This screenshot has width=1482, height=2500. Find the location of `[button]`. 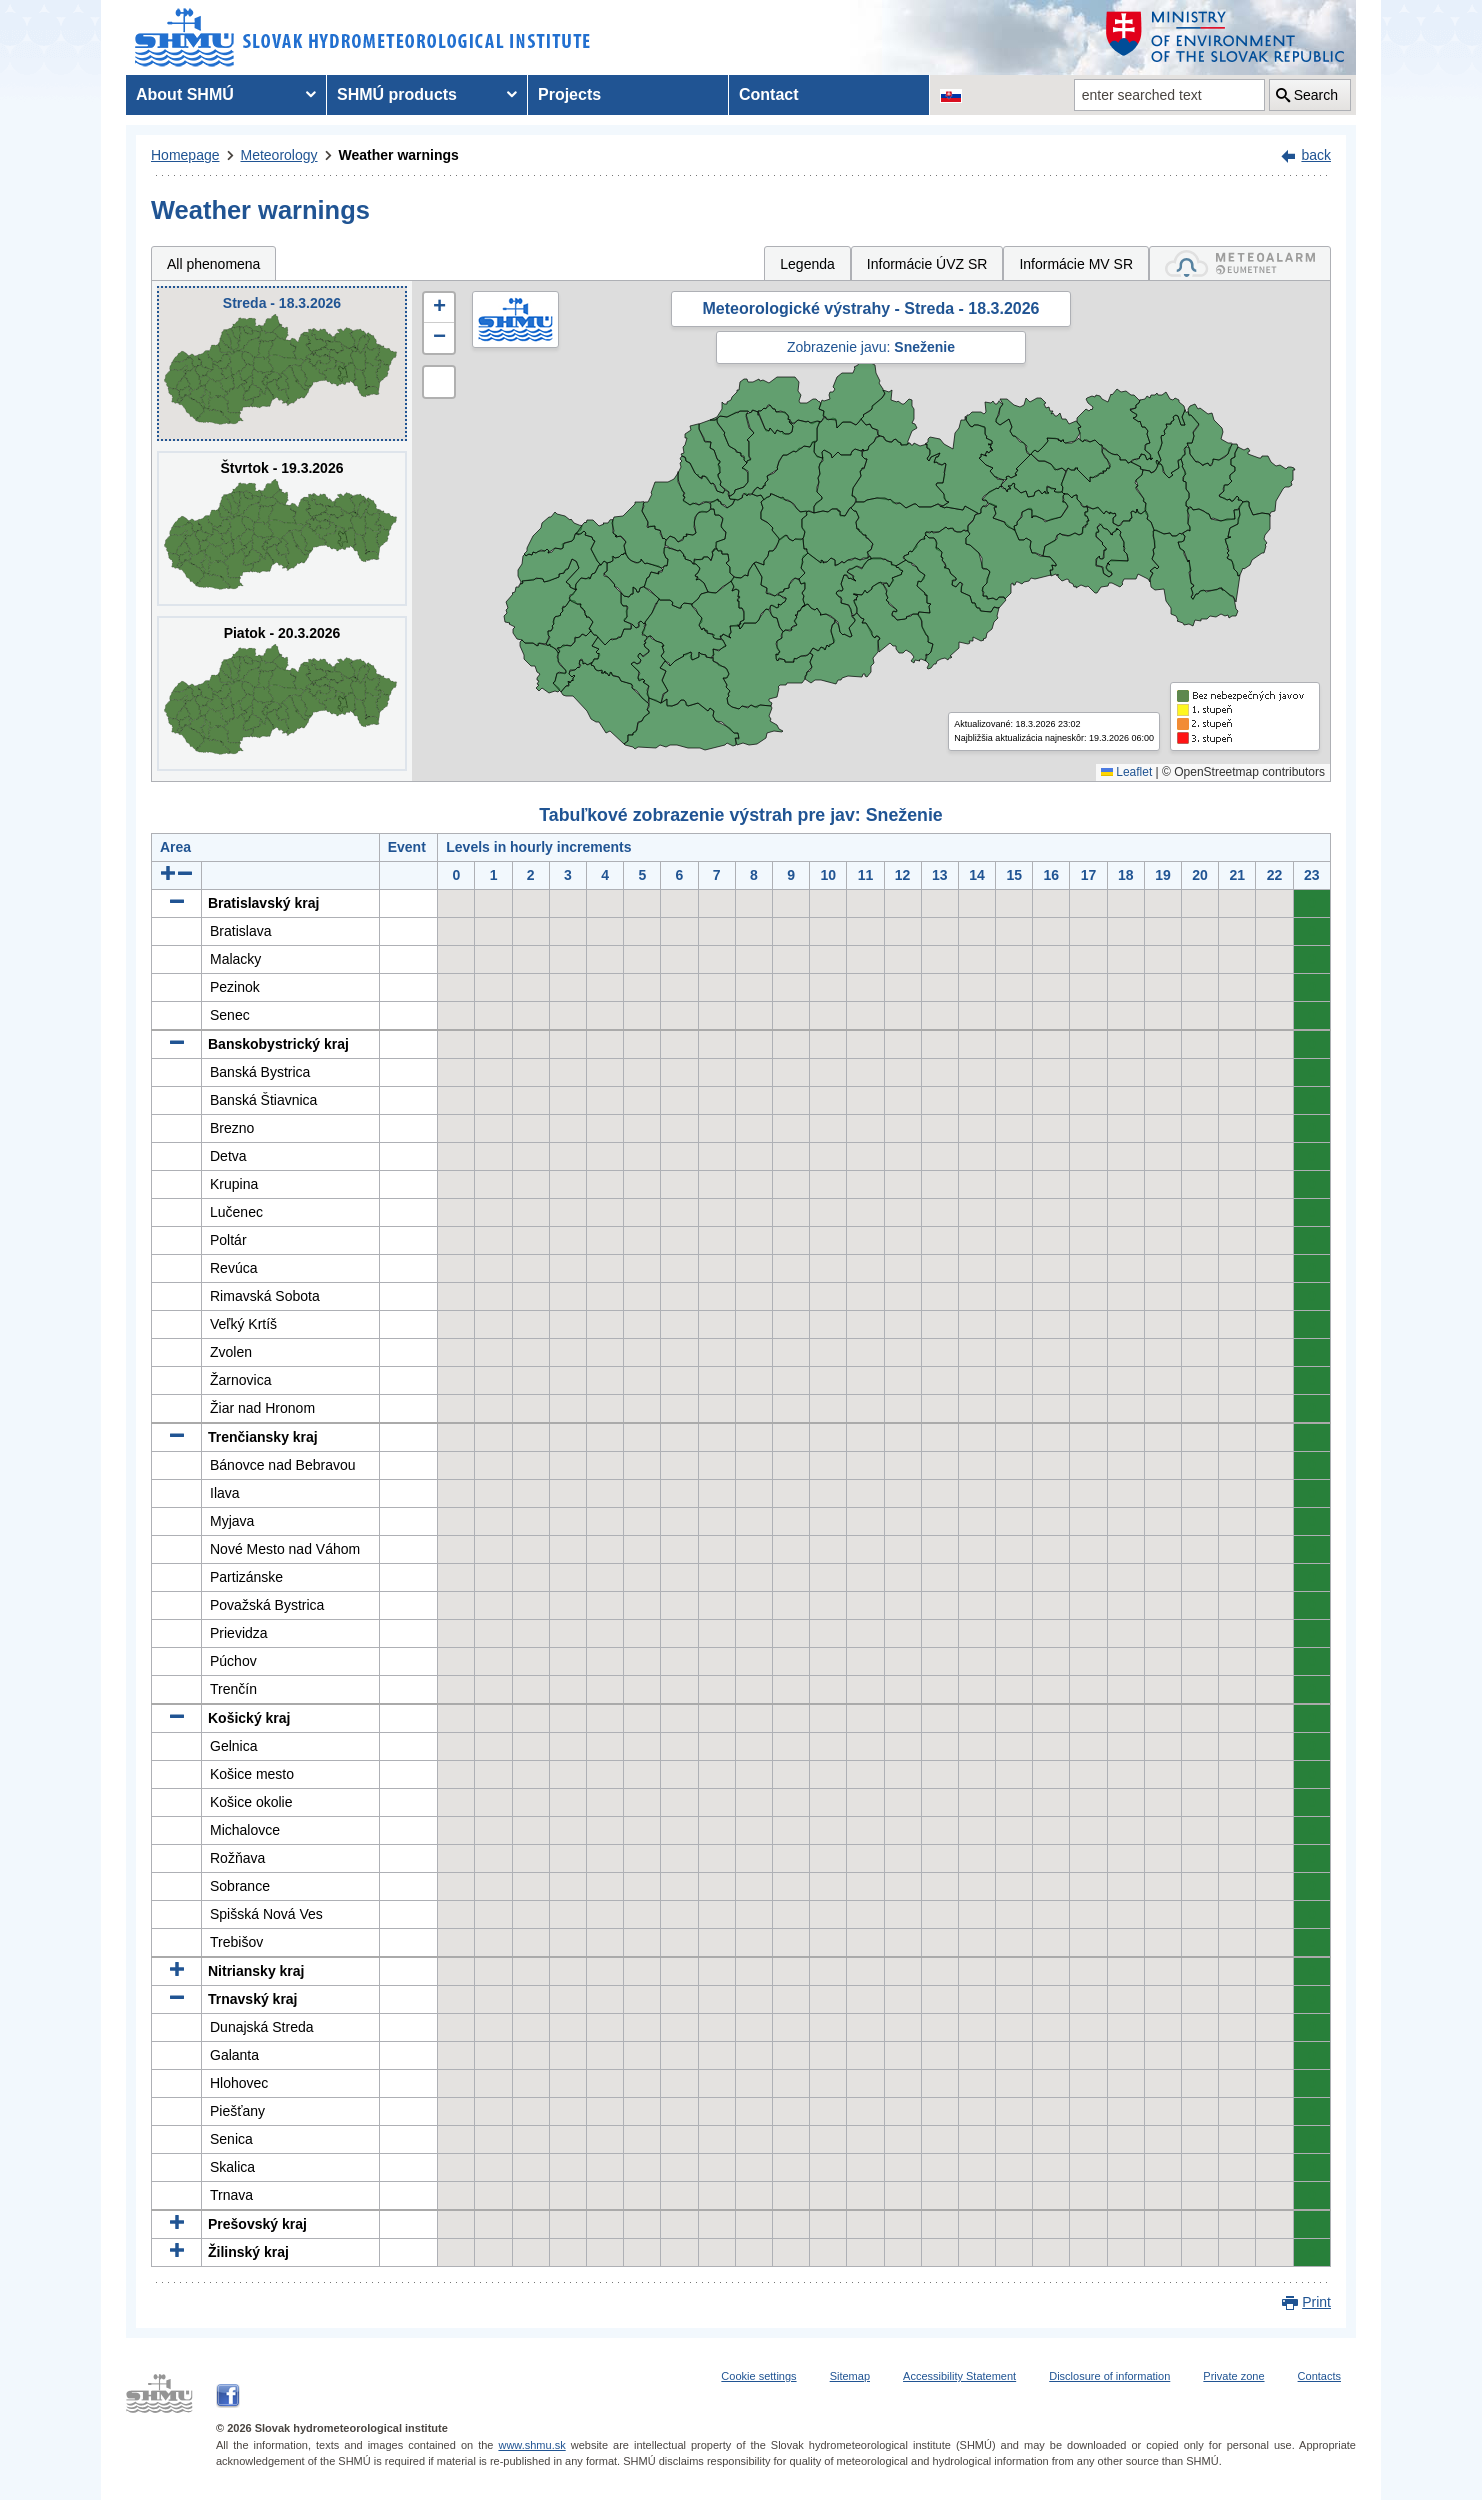

[button] is located at coordinates (439, 308).